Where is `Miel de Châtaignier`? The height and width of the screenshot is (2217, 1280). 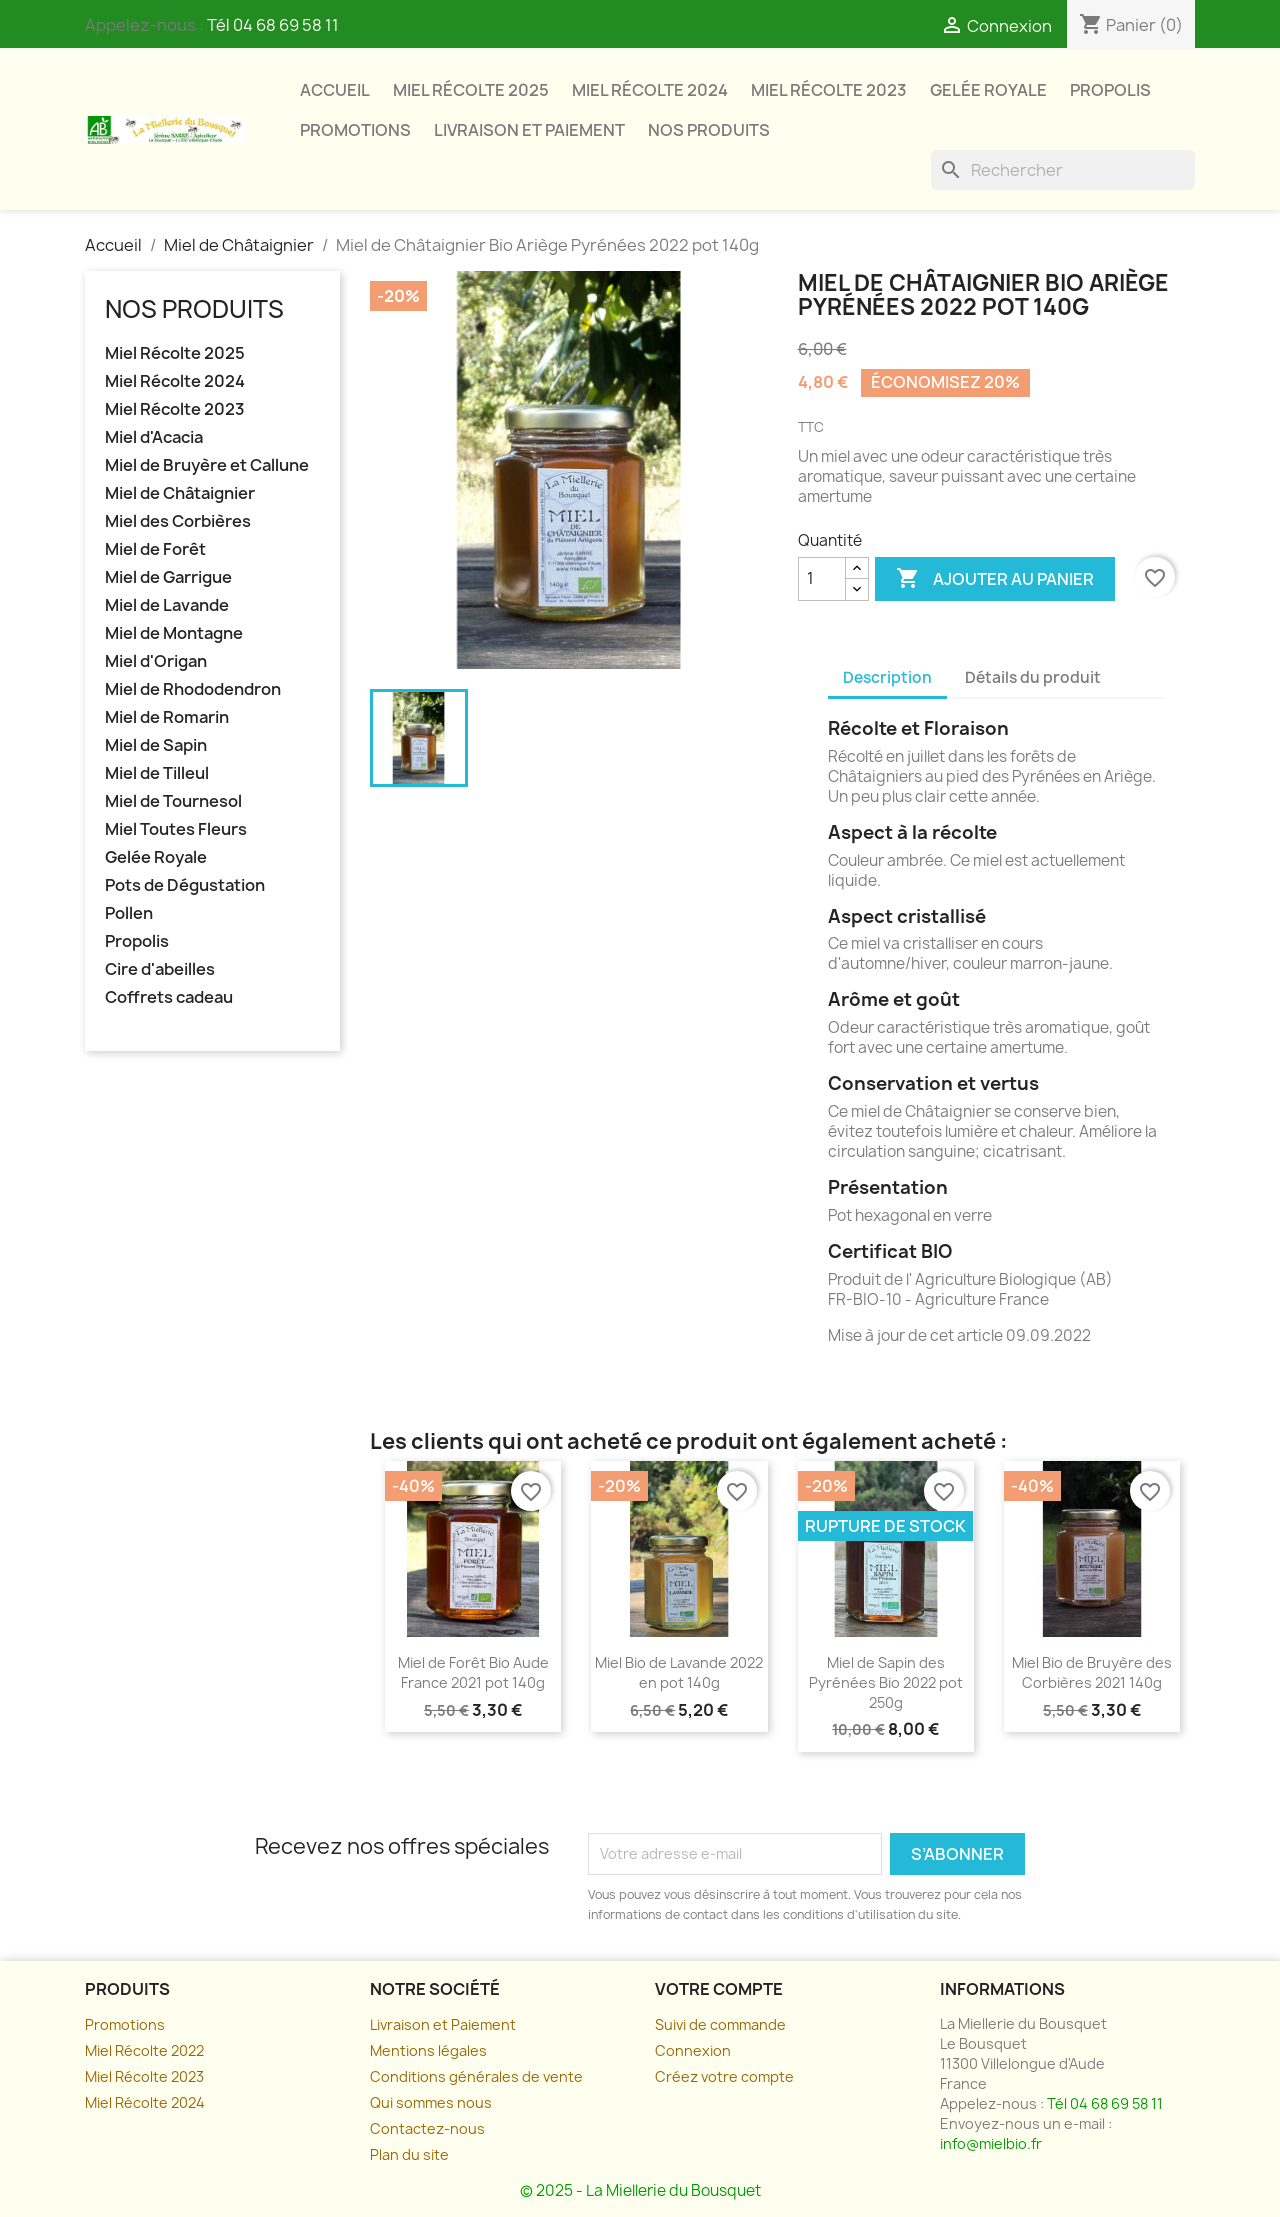
Miel de Châtaignier is located at coordinates (180, 493).